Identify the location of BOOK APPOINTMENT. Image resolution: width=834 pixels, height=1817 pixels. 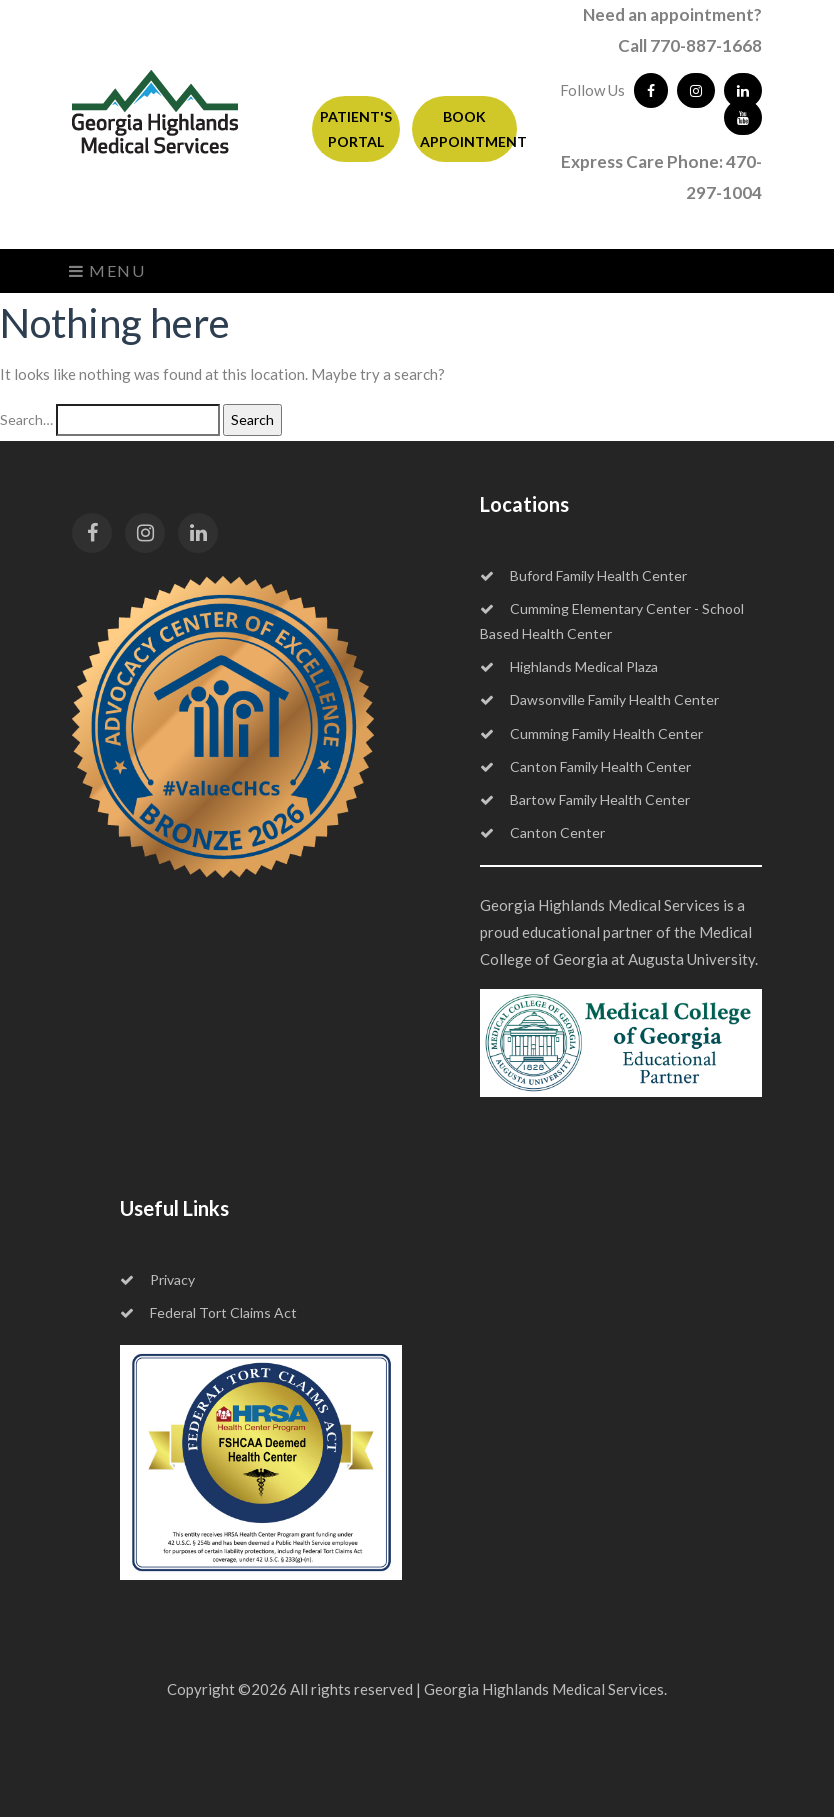
(468, 129).